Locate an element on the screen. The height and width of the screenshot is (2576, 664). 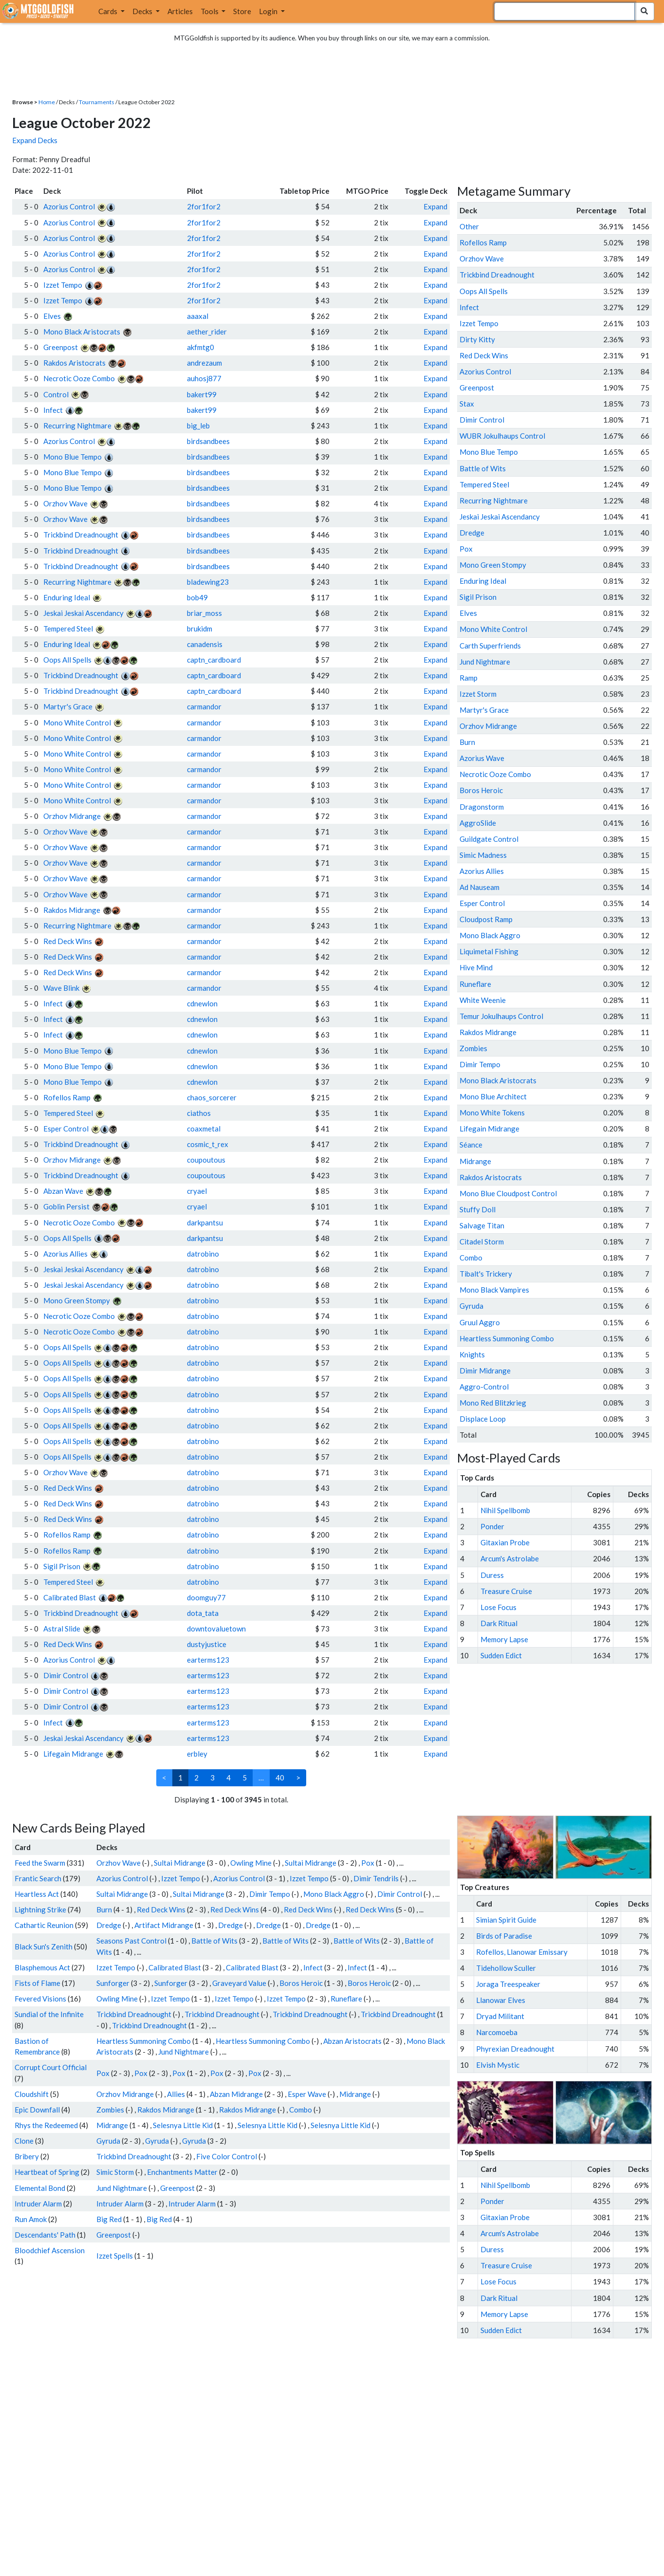
Dimir Tendrils is located at coordinates (376, 1878).